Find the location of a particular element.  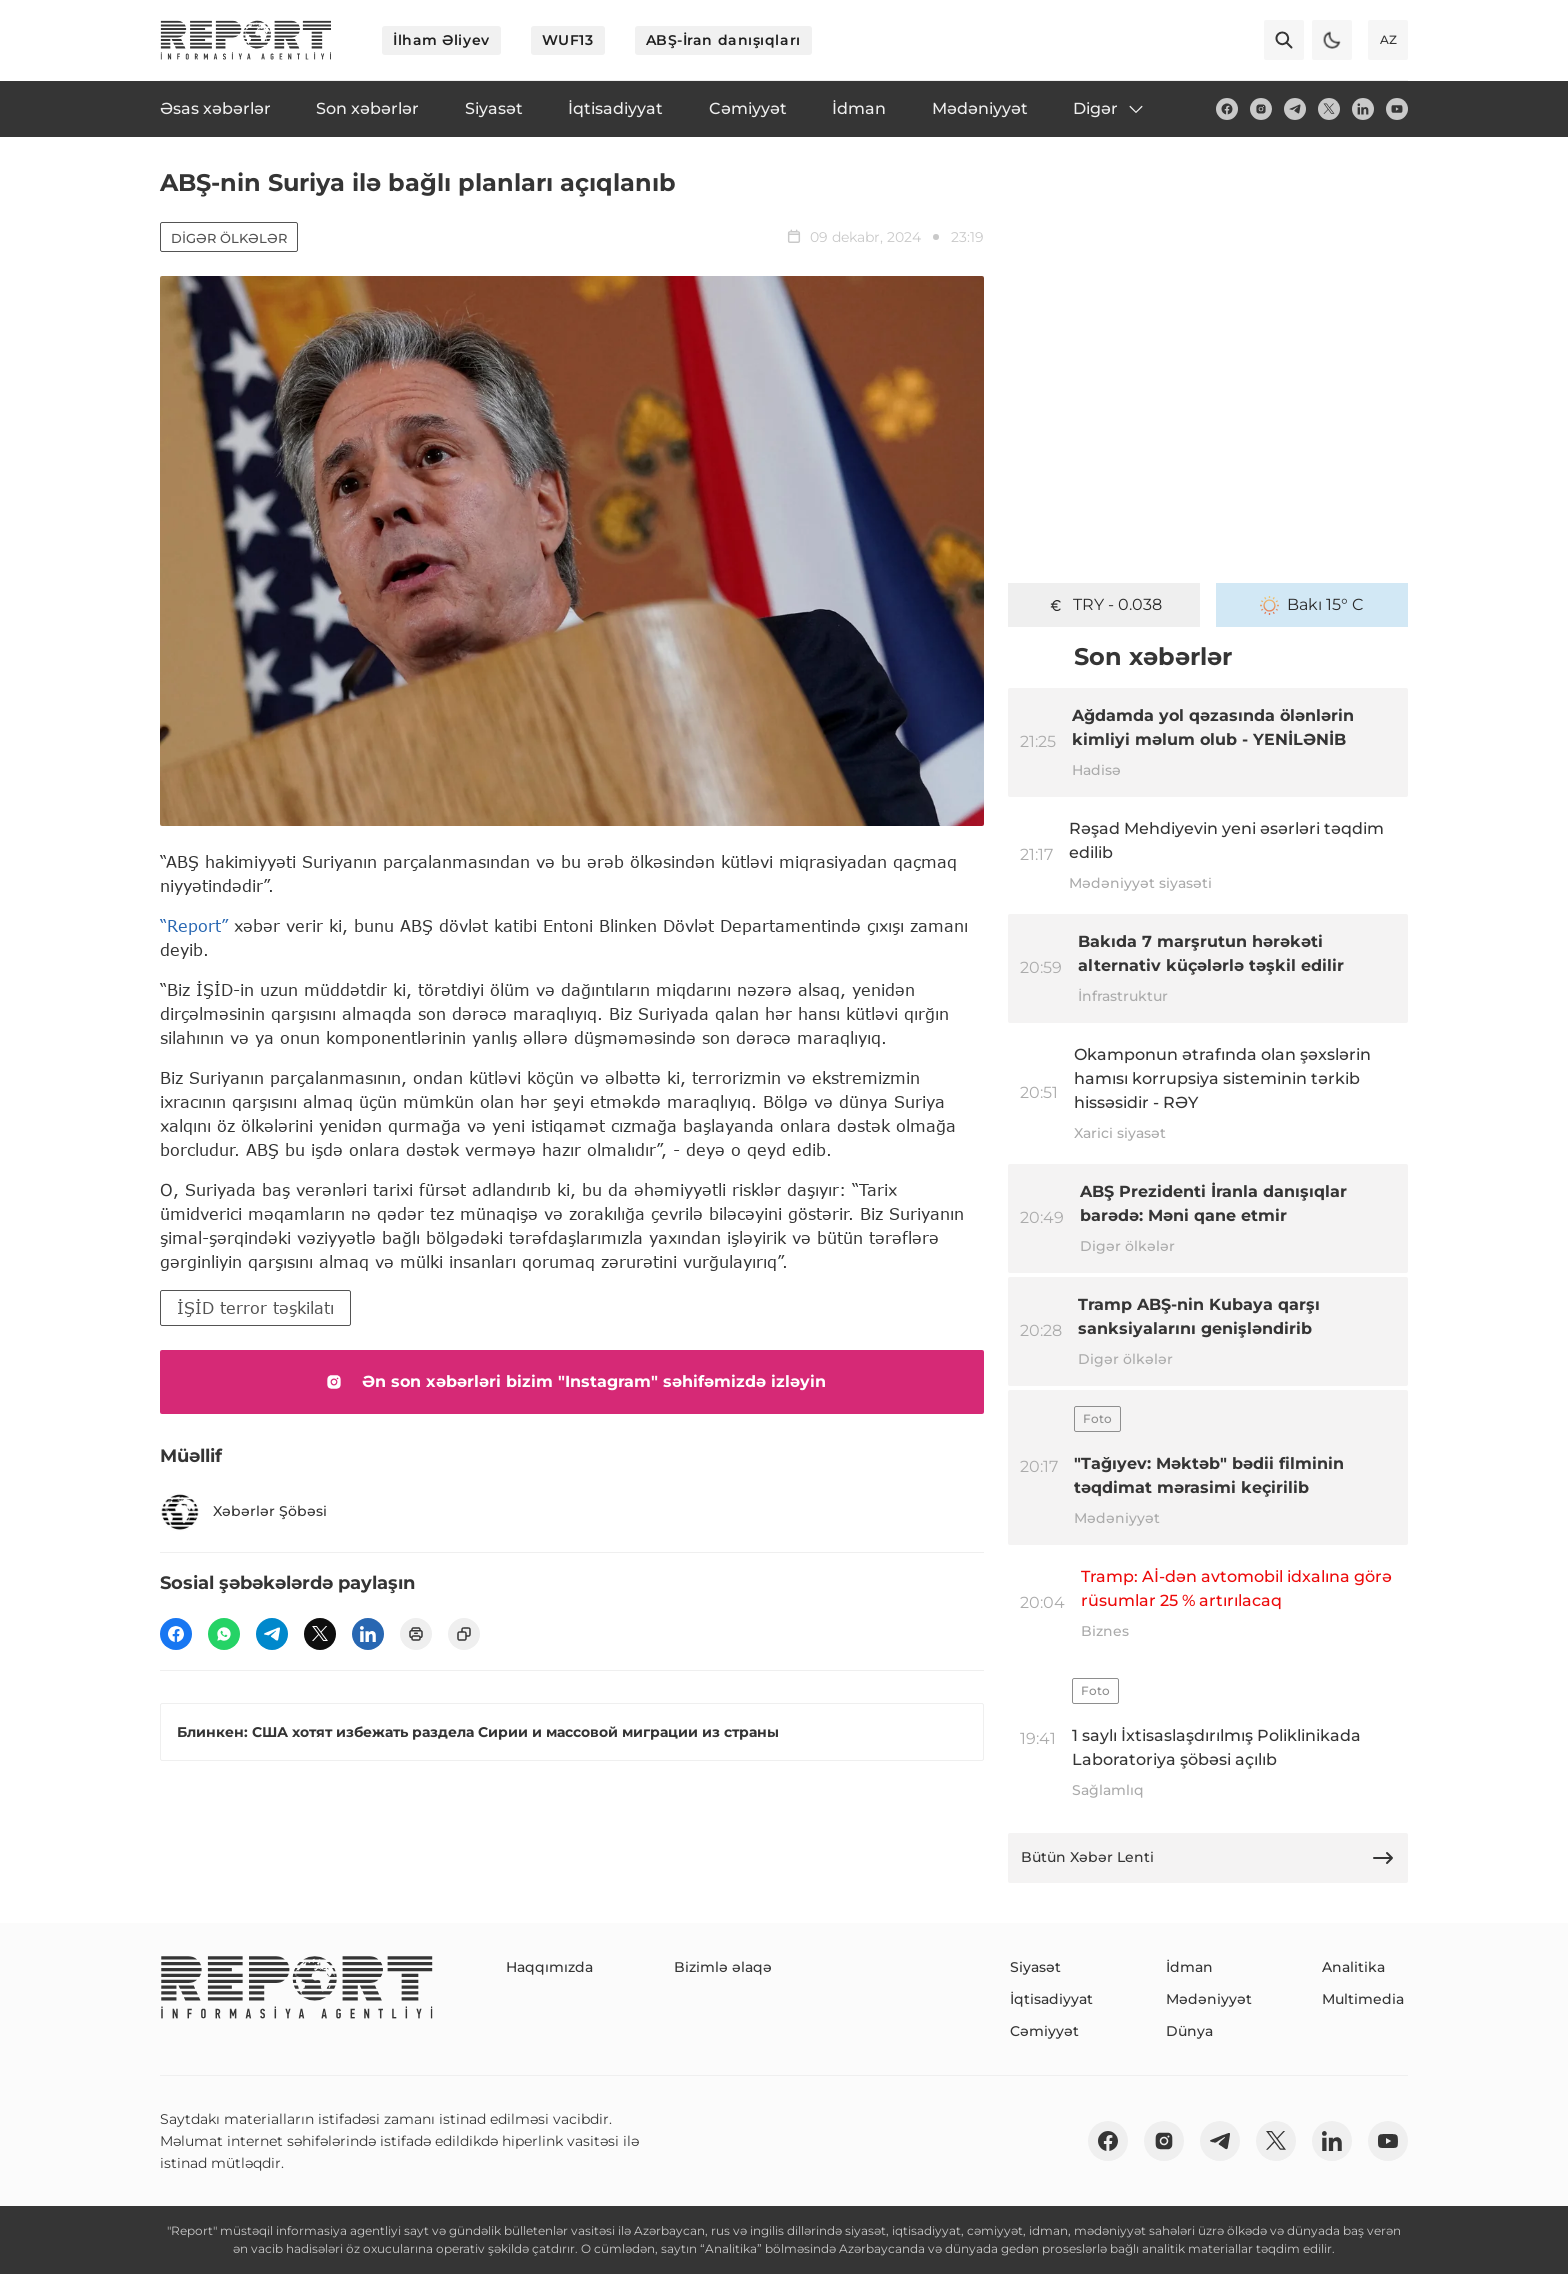

Digər is located at coordinates (1109, 109).